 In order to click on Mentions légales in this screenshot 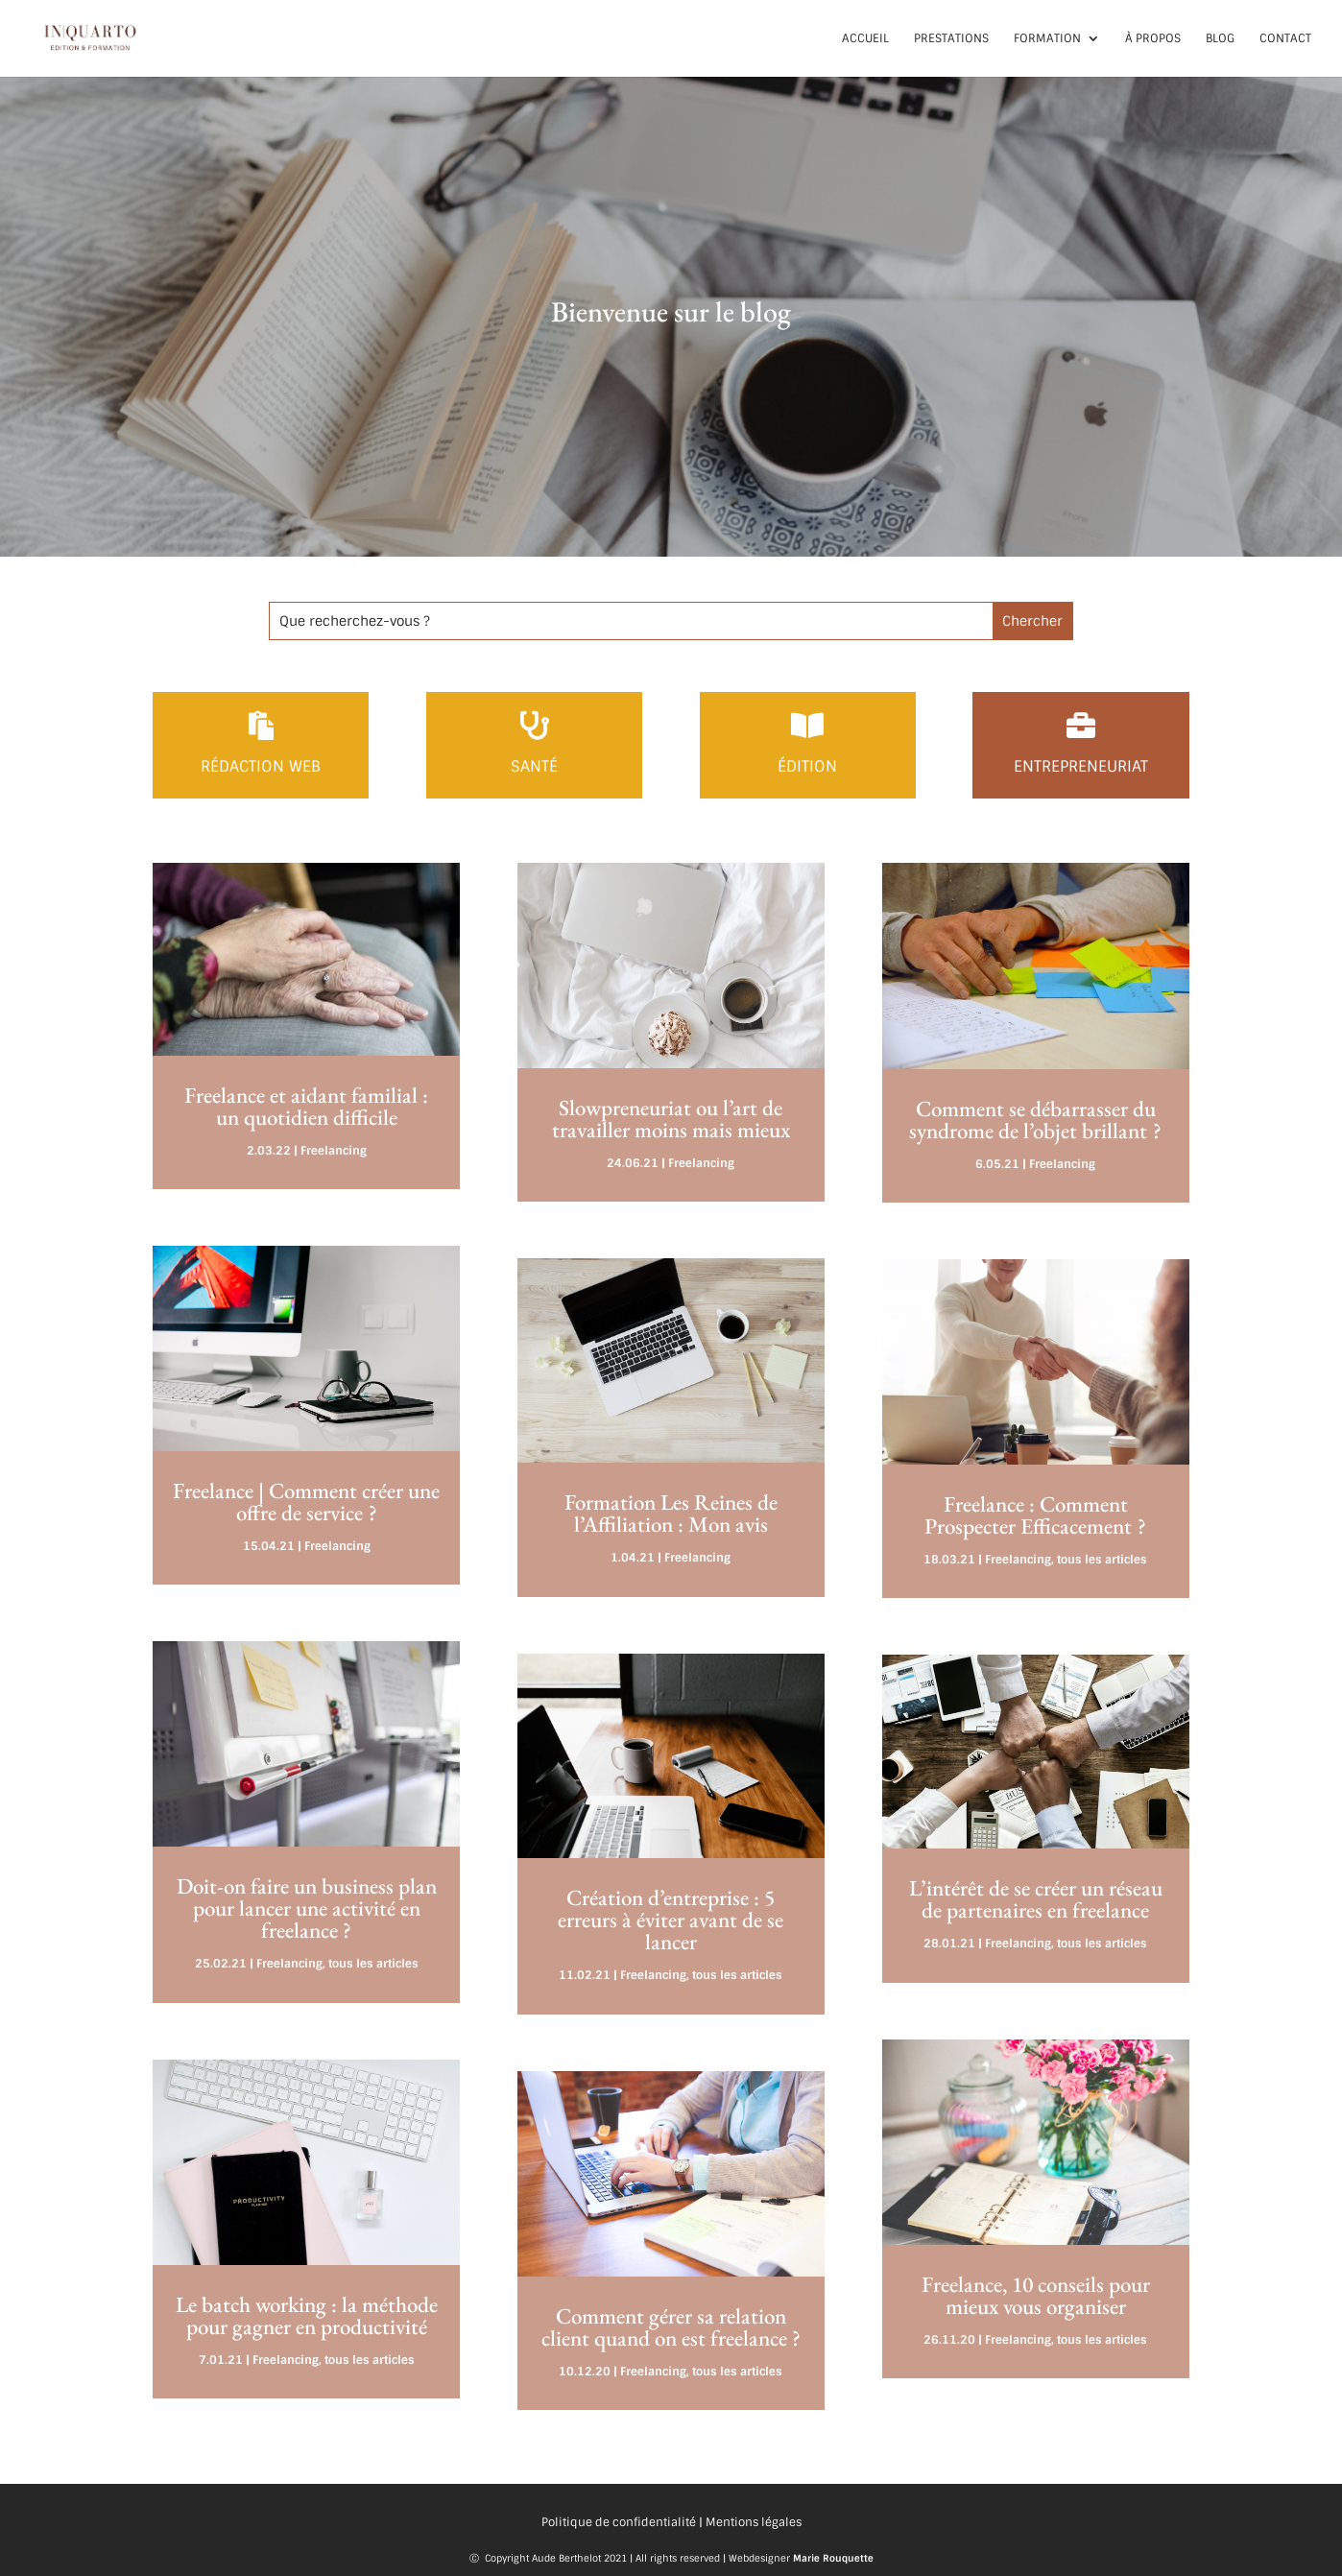, I will do `click(754, 2522)`.